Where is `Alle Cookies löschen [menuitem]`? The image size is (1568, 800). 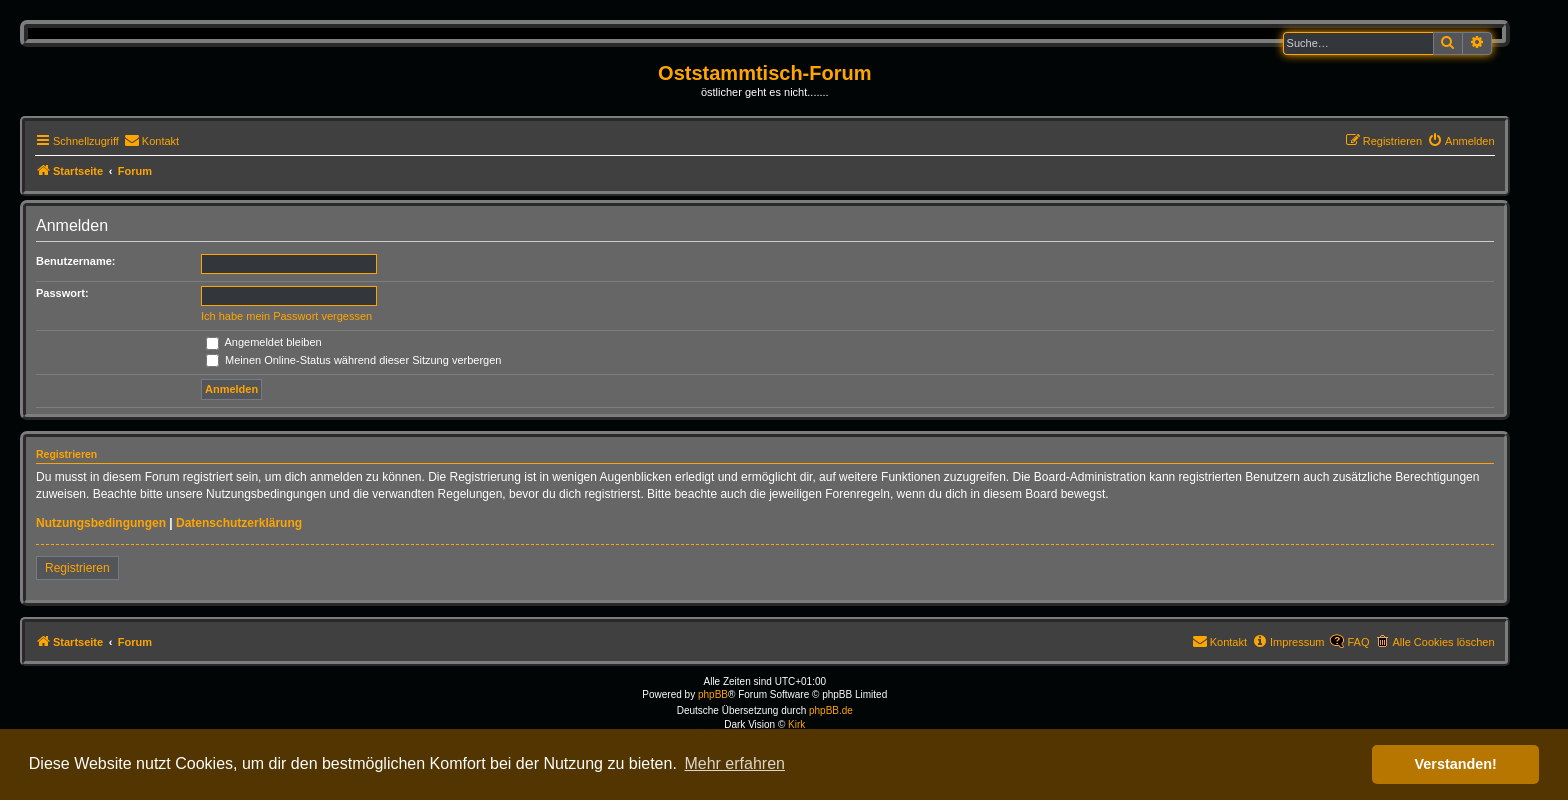 Alle Cookies löschen [menuitem] is located at coordinates (1443, 642).